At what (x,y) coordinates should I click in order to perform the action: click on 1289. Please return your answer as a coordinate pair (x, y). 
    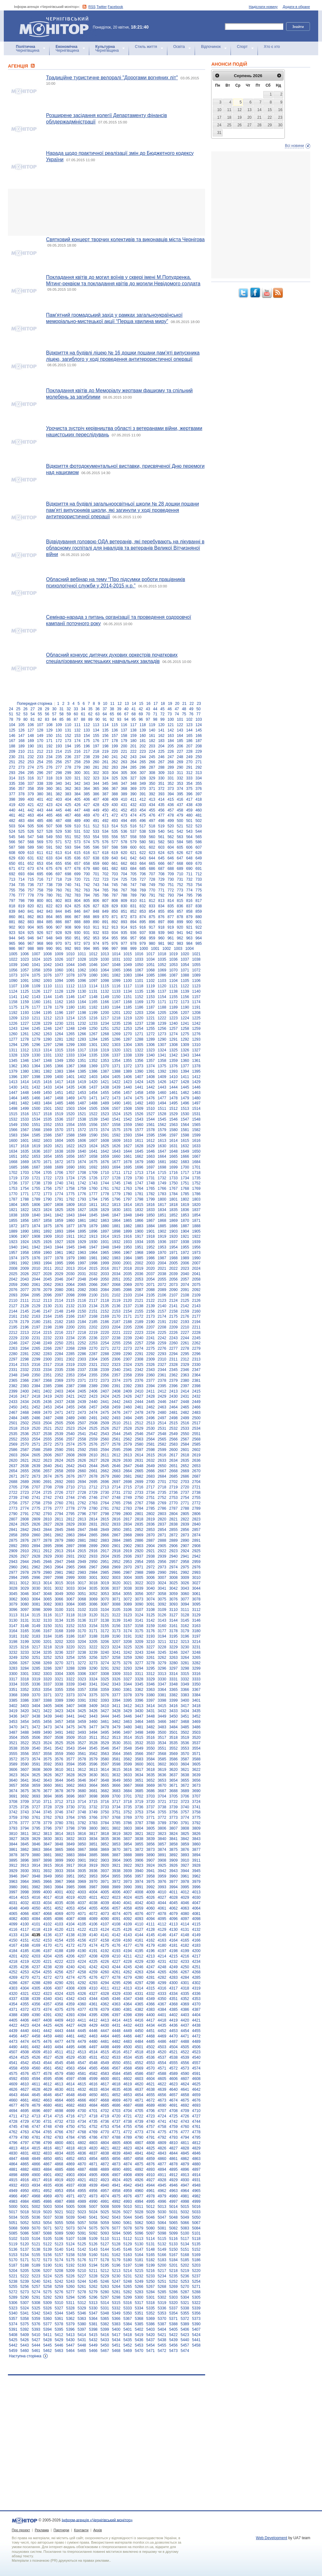
    Looking at the image, I should click on (150, 1039).